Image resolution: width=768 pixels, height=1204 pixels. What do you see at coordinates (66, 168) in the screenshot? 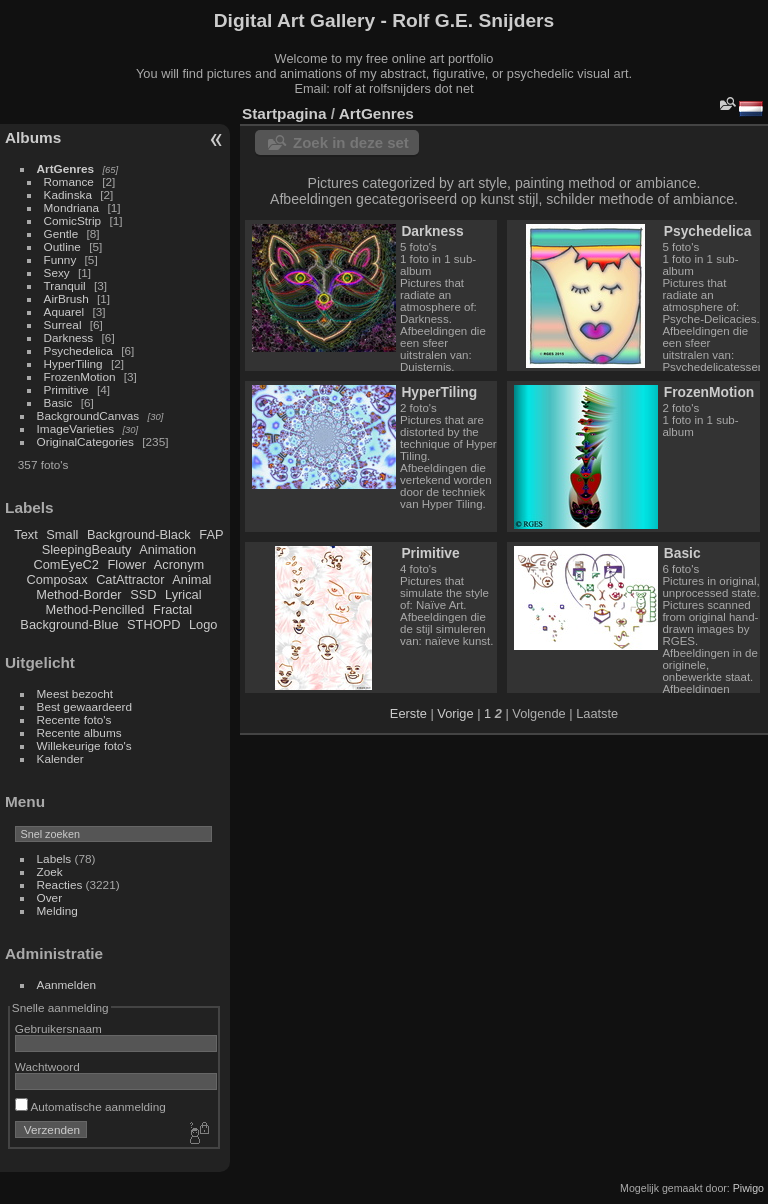
I see `ArtGenres` at bounding box center [66, 168].